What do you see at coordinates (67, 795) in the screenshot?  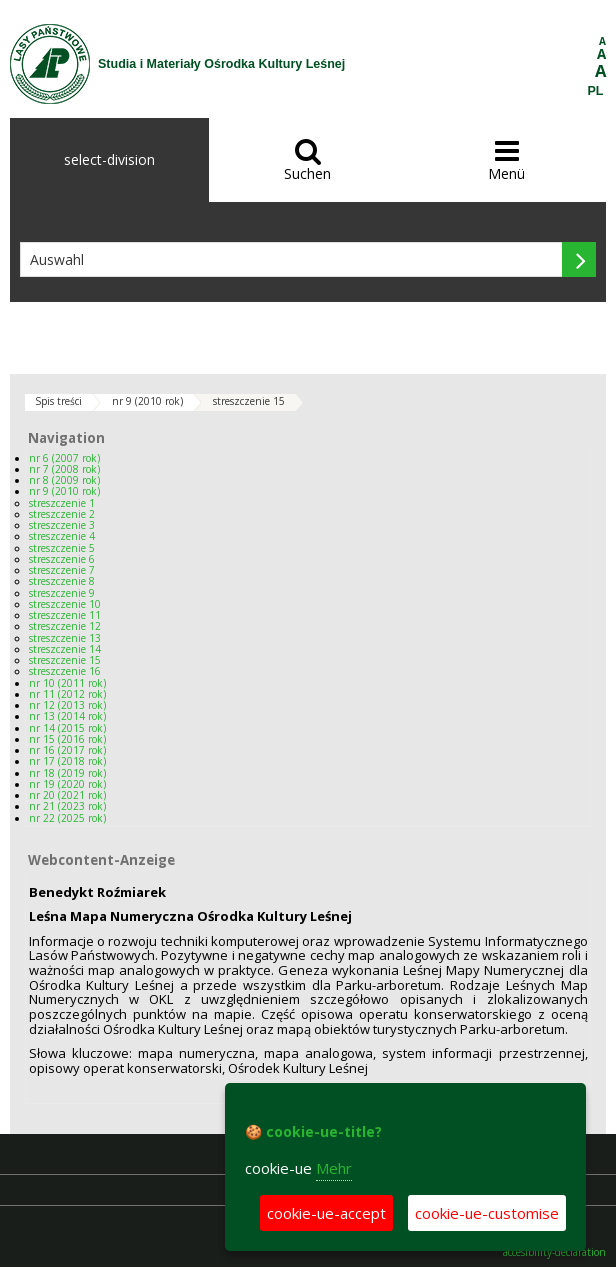 I see `nr 20 (2021 rok)` at bounding box center [67, 795].